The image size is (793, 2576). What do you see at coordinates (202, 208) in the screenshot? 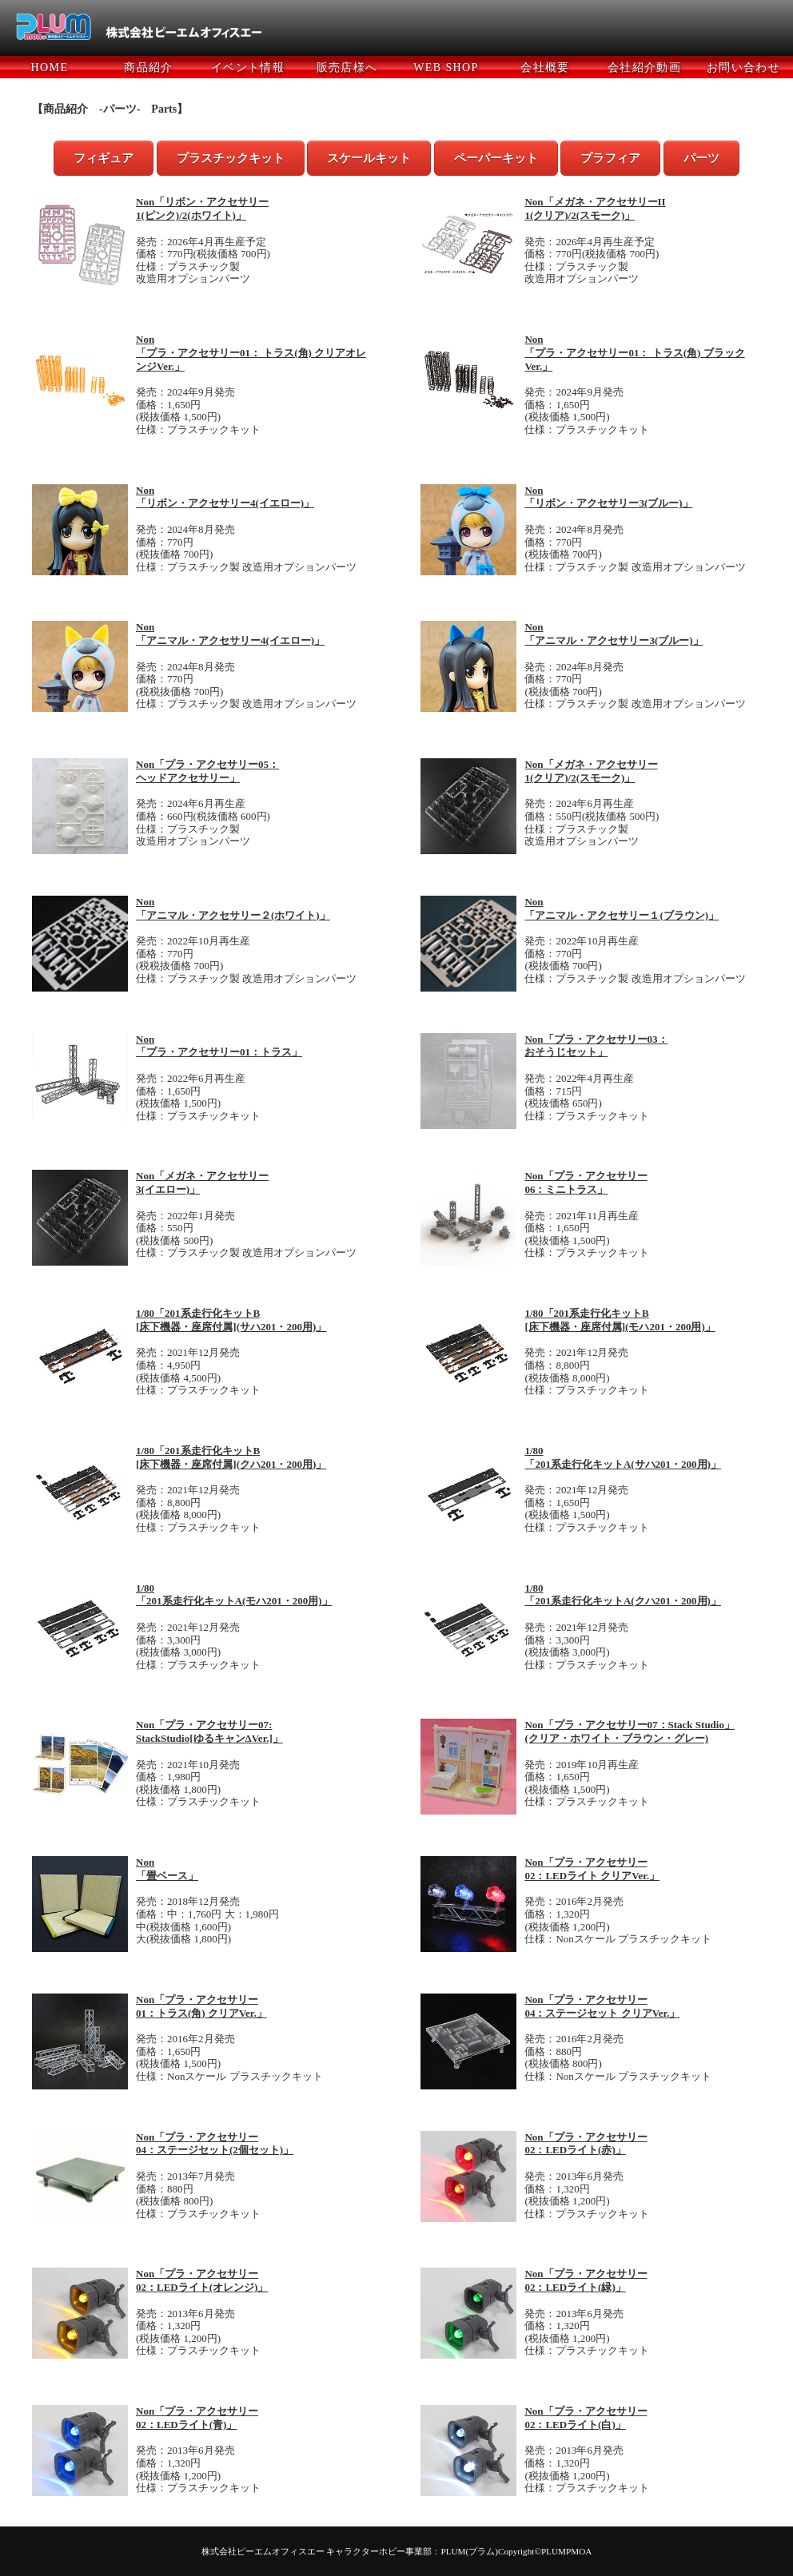
I see `Non「リボン・アクセサリー 1(ピンク)/2(ホワイト)」` at bounding box center [202, 208].